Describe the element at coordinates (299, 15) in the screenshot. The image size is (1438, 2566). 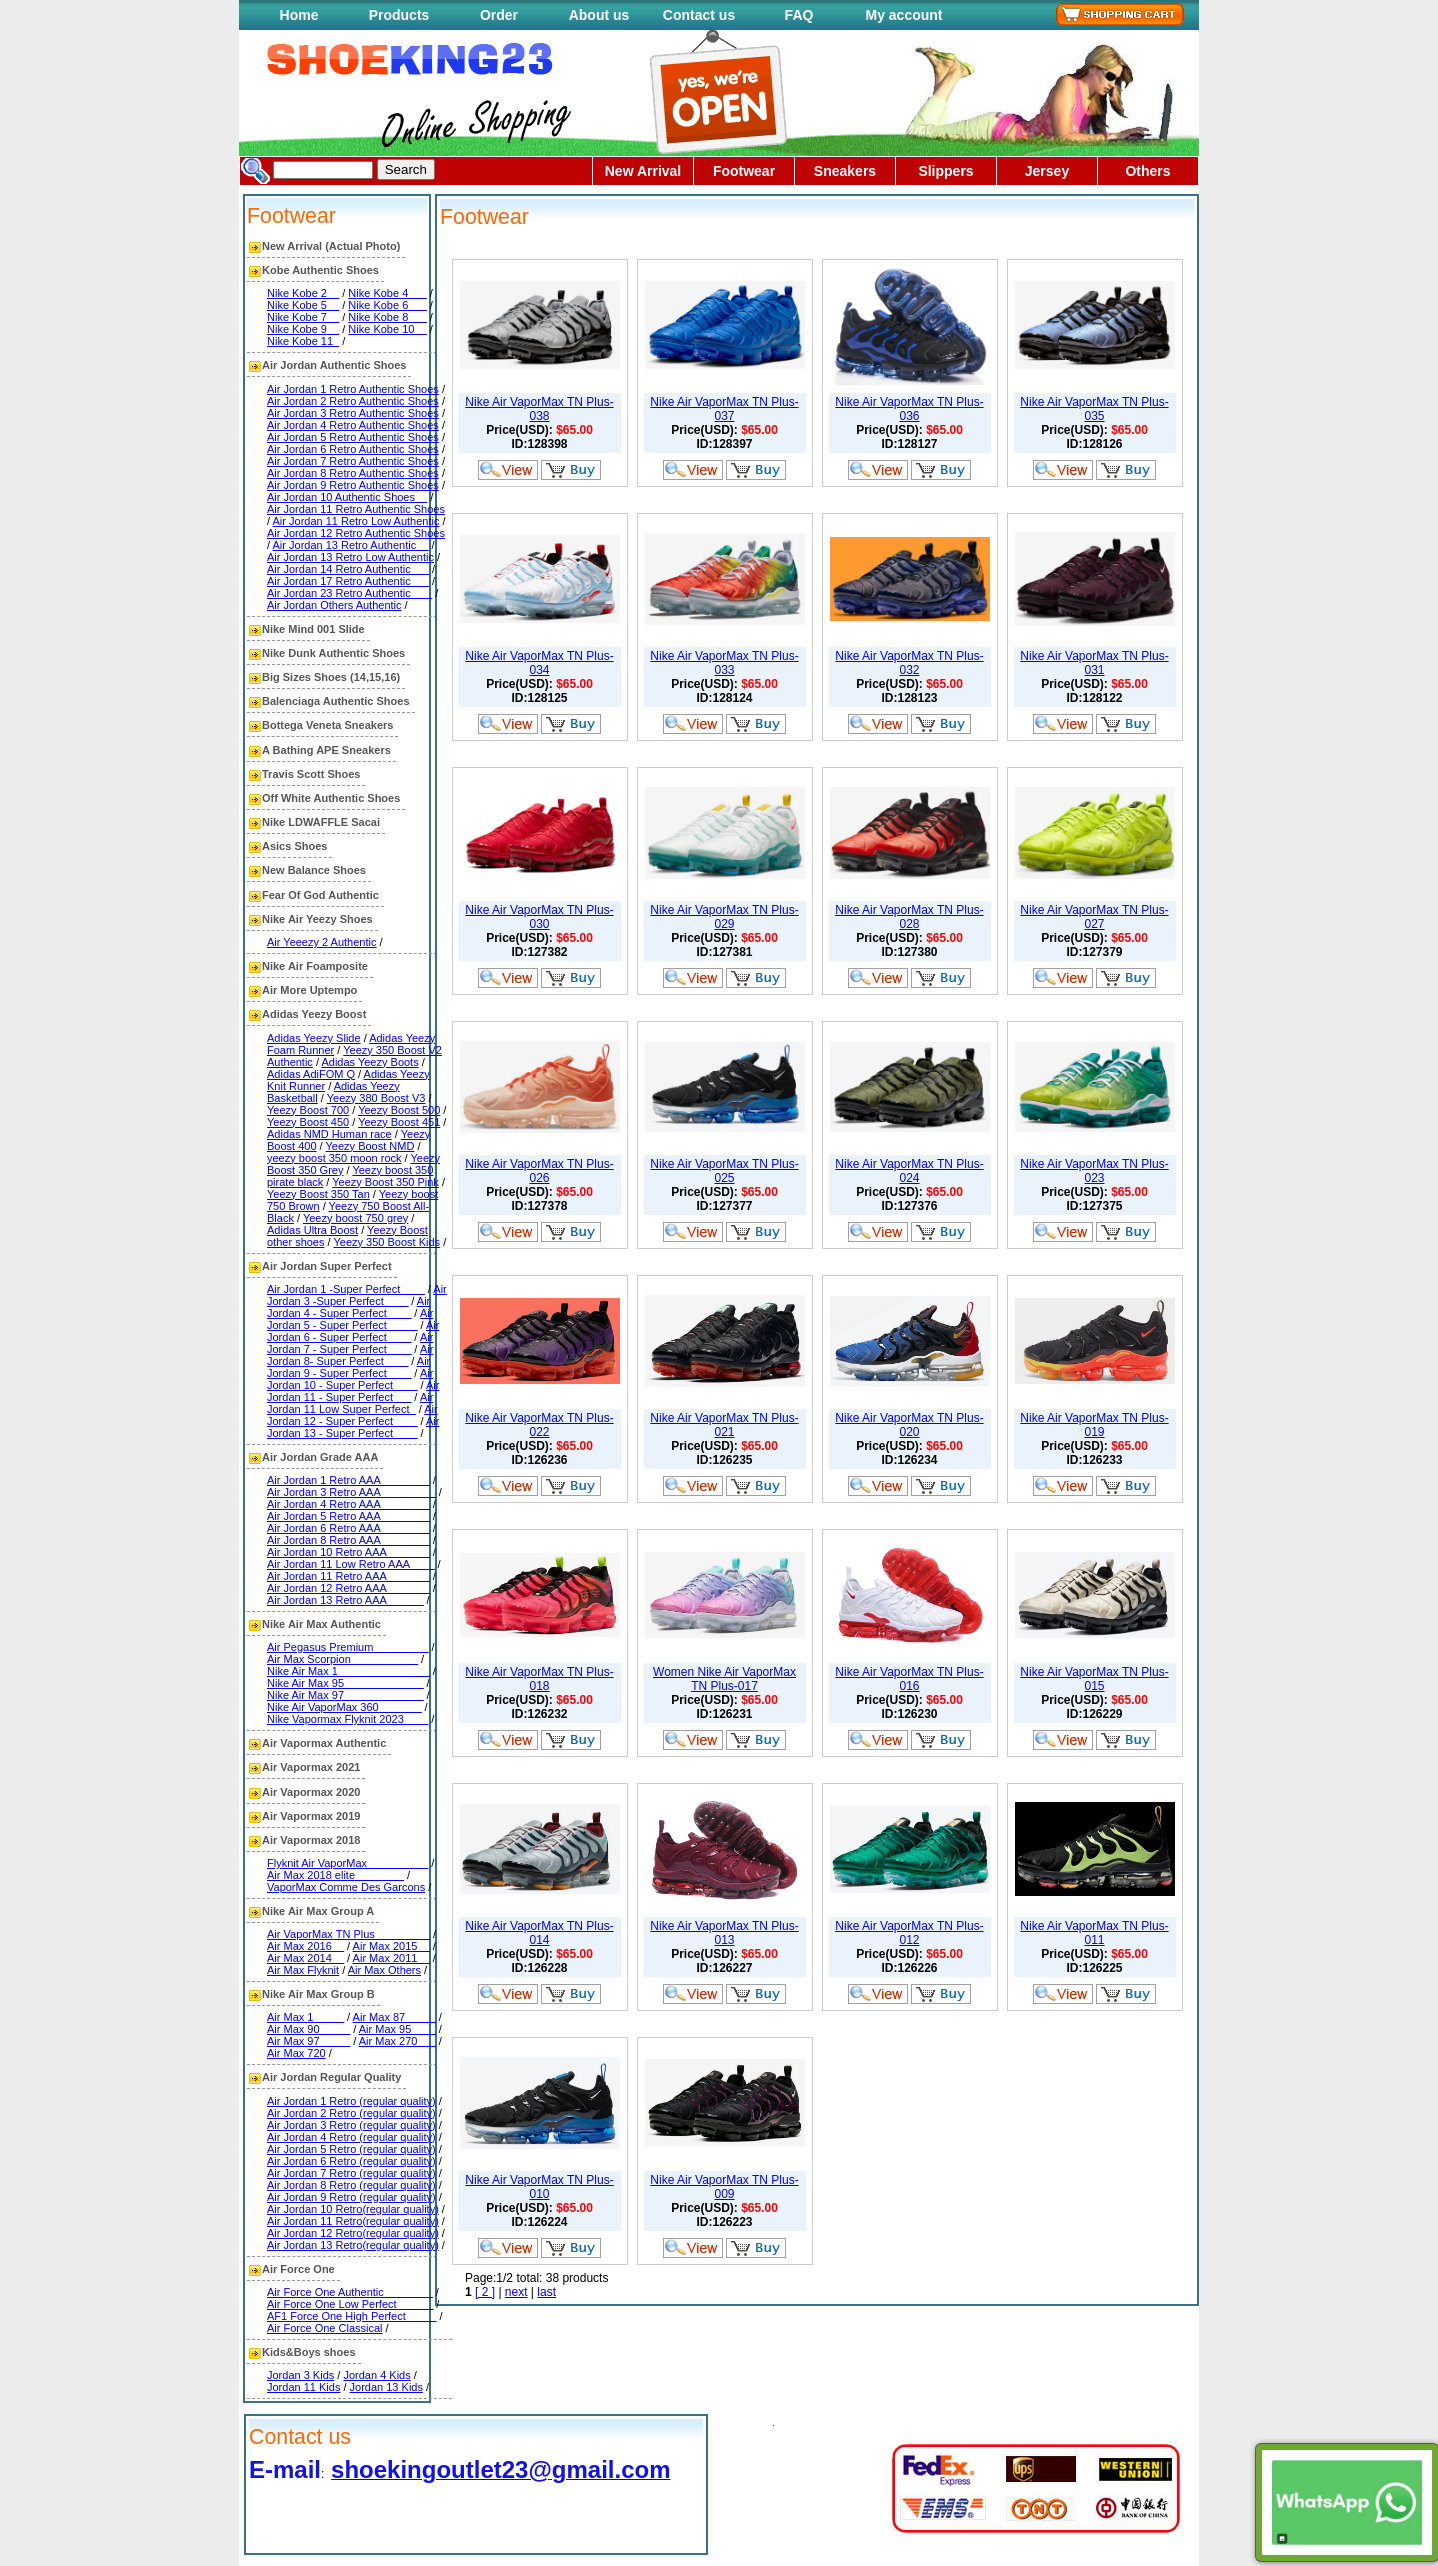
I see `Home` at that location.